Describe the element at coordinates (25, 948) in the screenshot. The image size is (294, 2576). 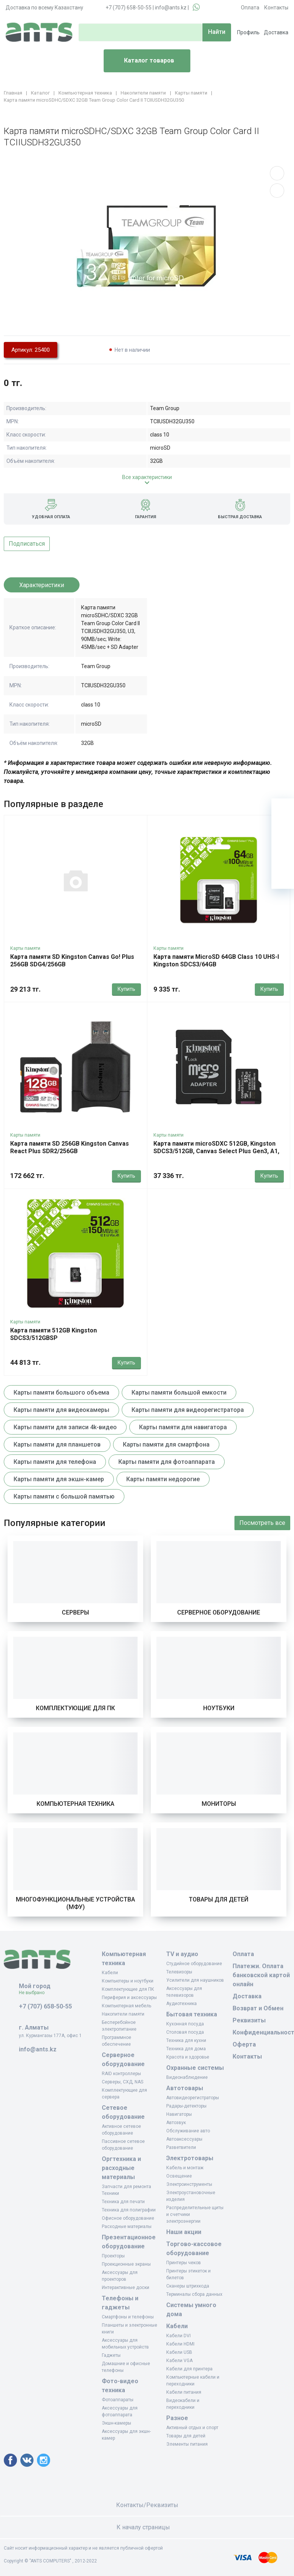
I see `Карты памяти` at that location.